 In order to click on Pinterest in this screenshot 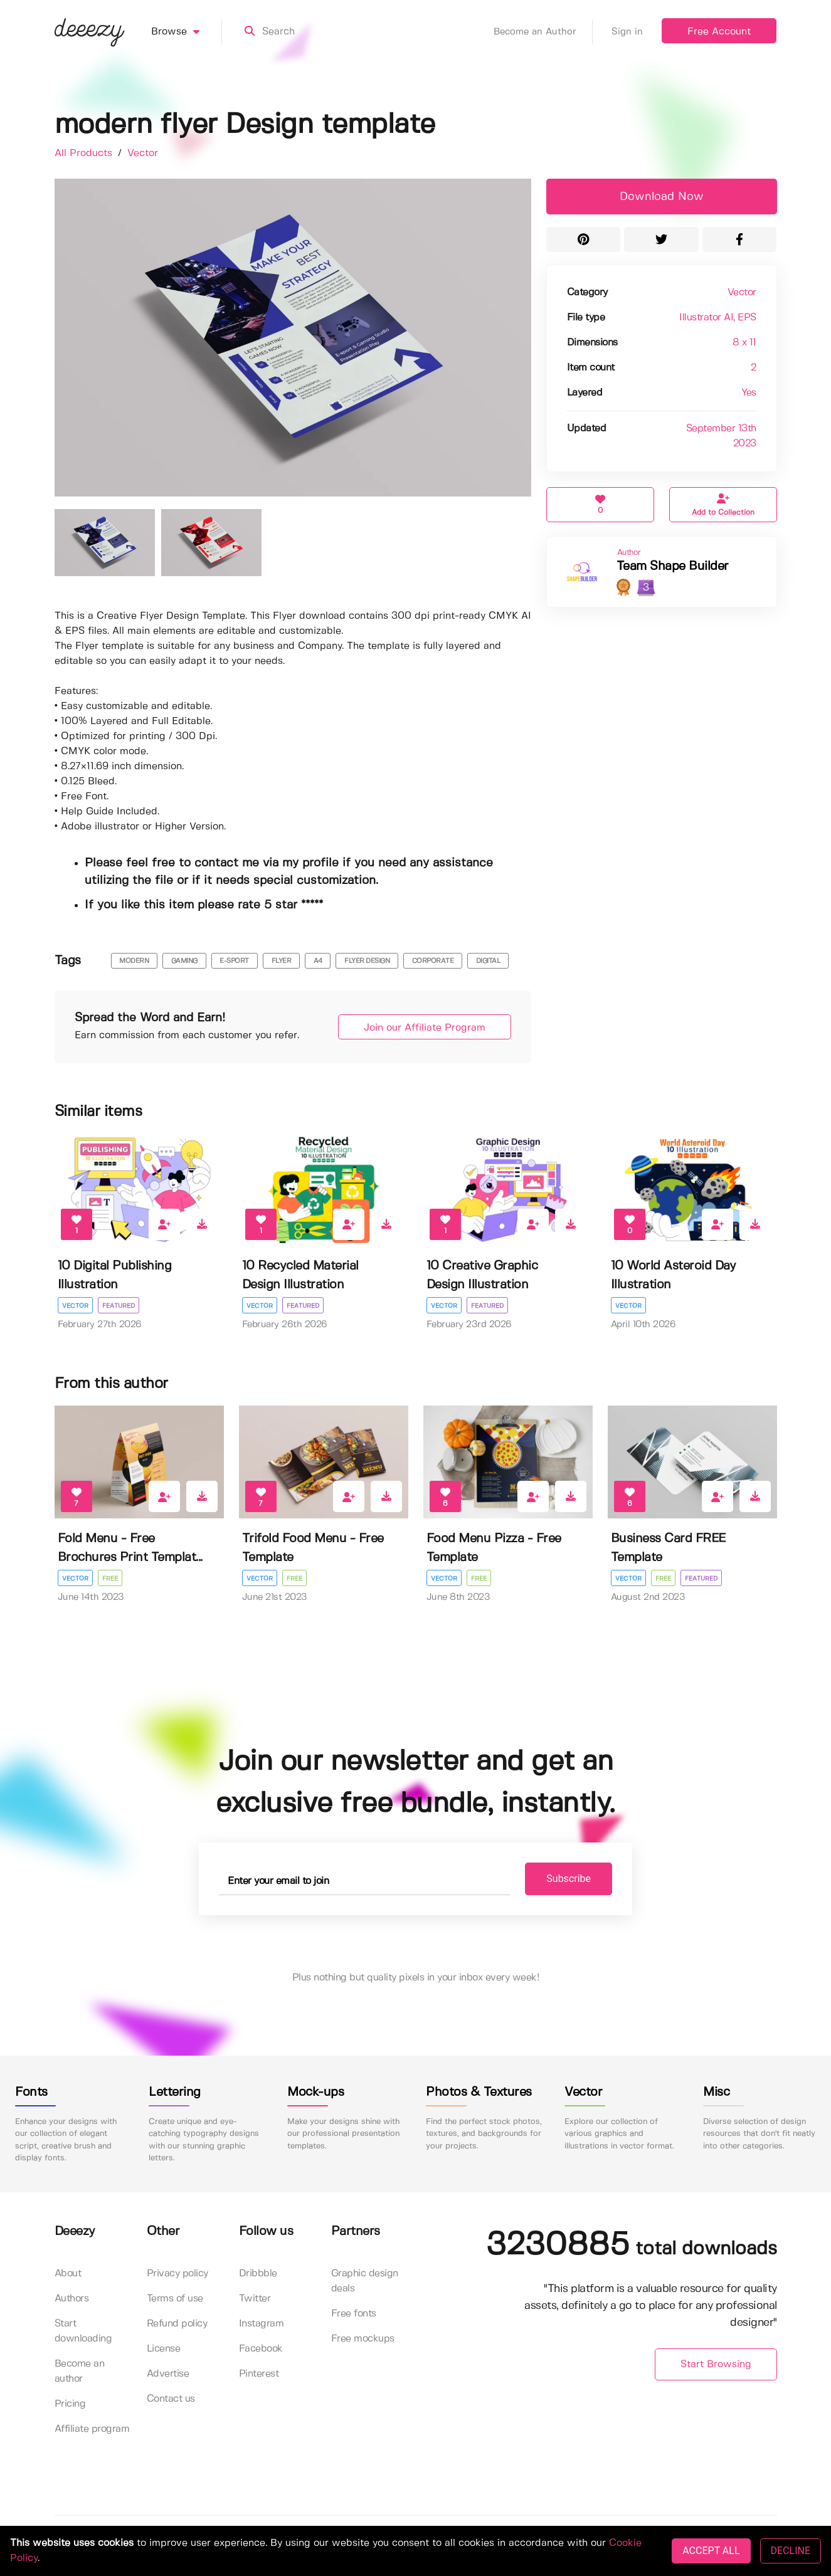, I will do `click(259, 2374)`.